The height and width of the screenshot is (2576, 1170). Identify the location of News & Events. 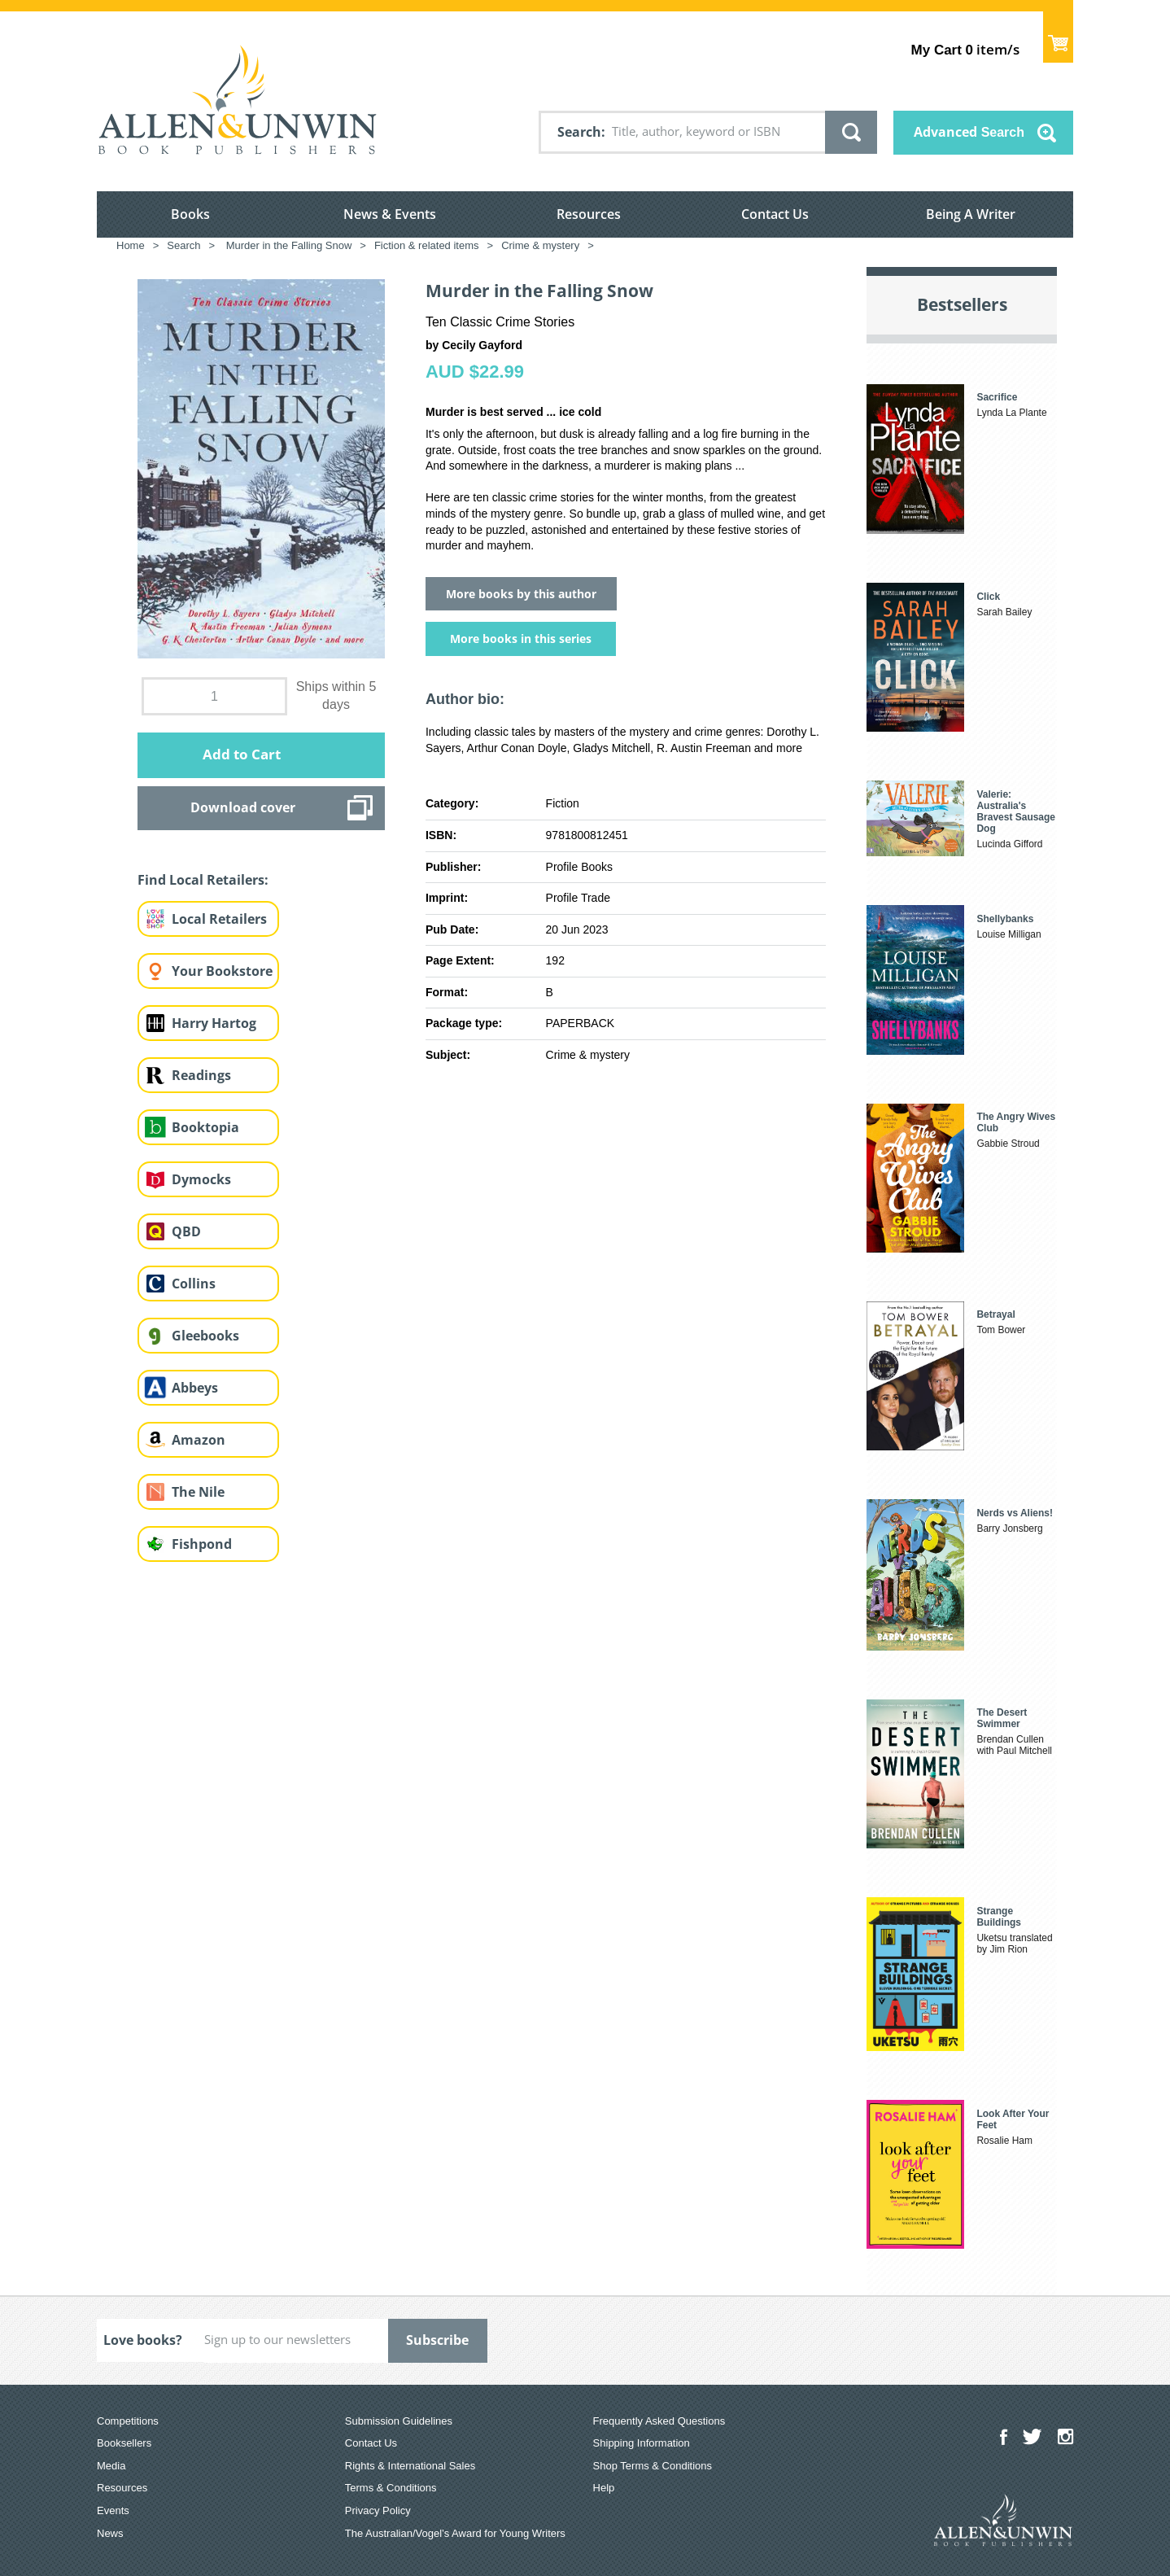
(389, 214).